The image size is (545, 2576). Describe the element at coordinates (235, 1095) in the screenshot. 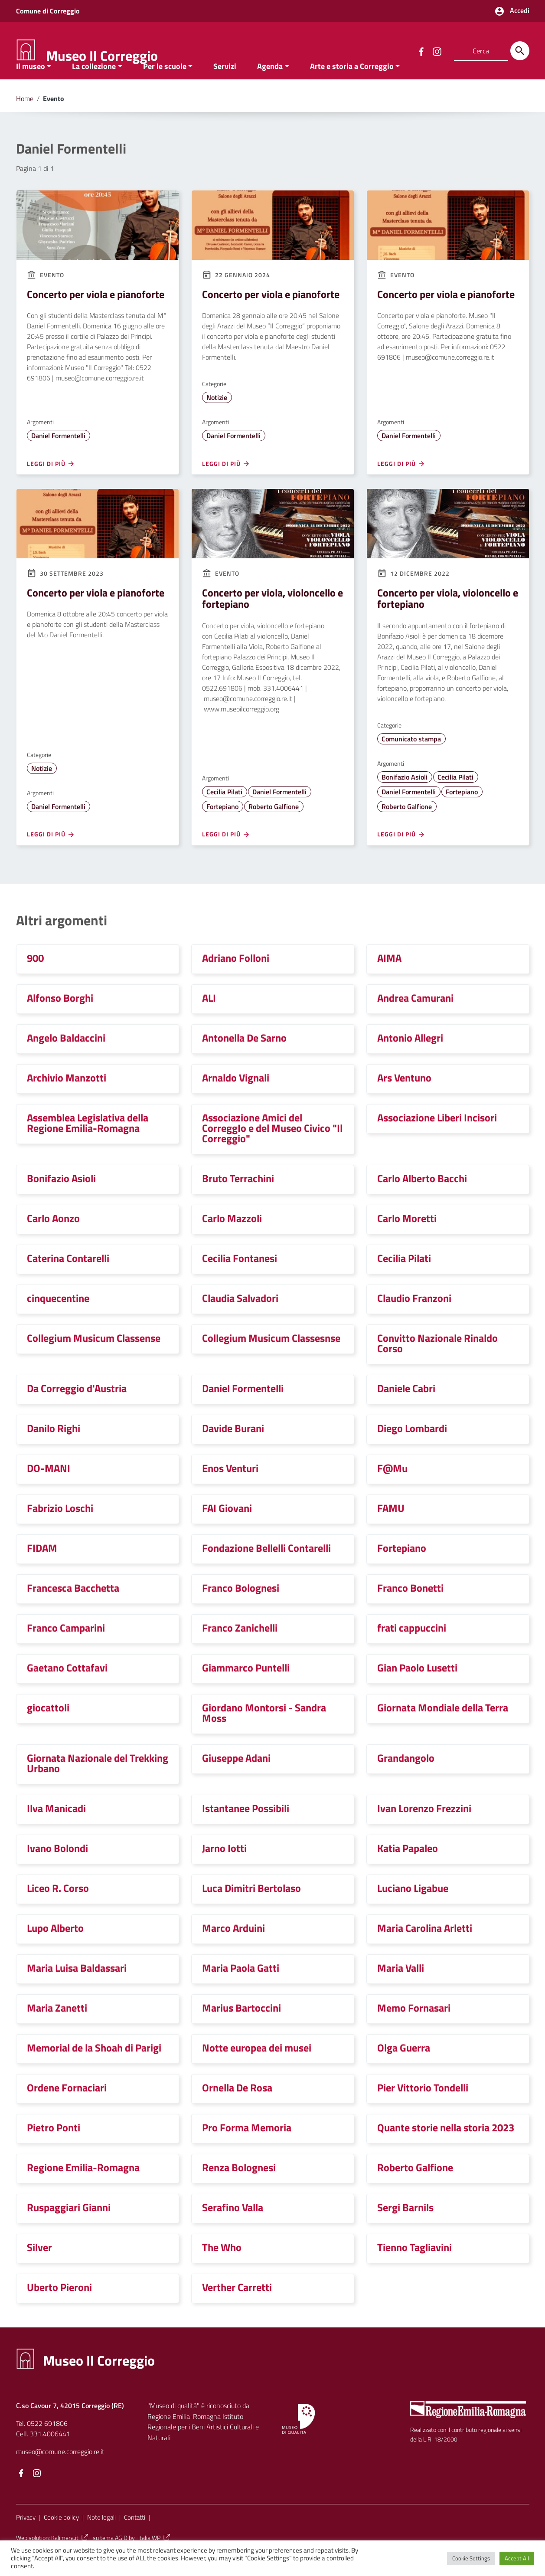

I see `Arnaldo Vignali` at that location.